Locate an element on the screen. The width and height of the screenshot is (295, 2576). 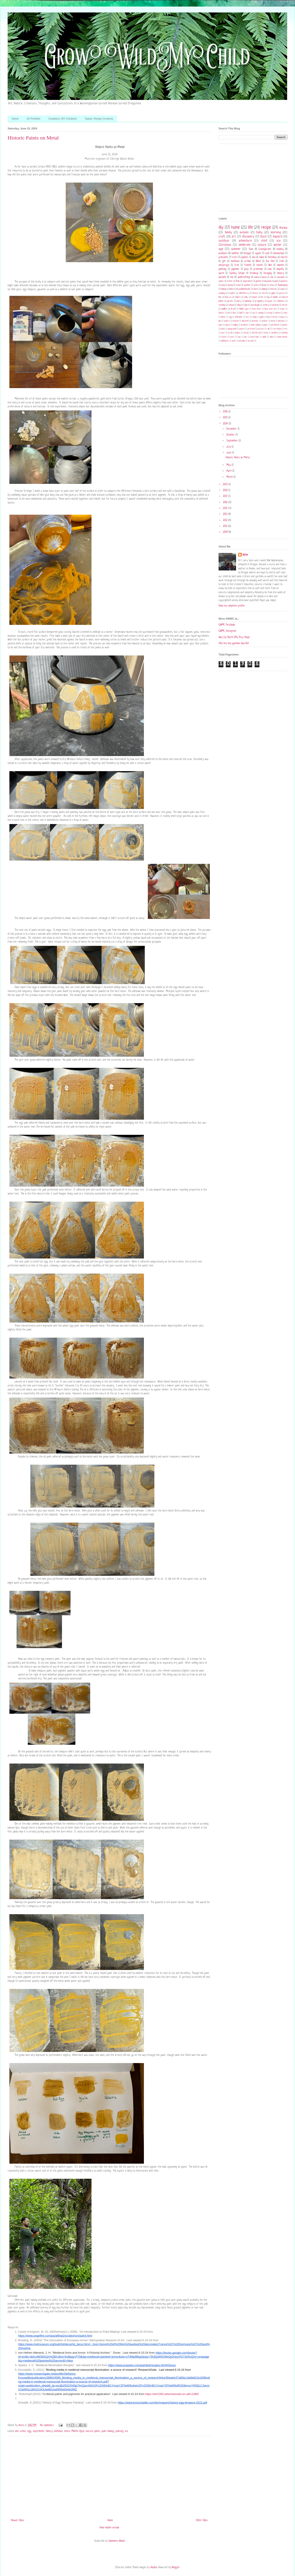
2024 is located at coordinates (225, 423).